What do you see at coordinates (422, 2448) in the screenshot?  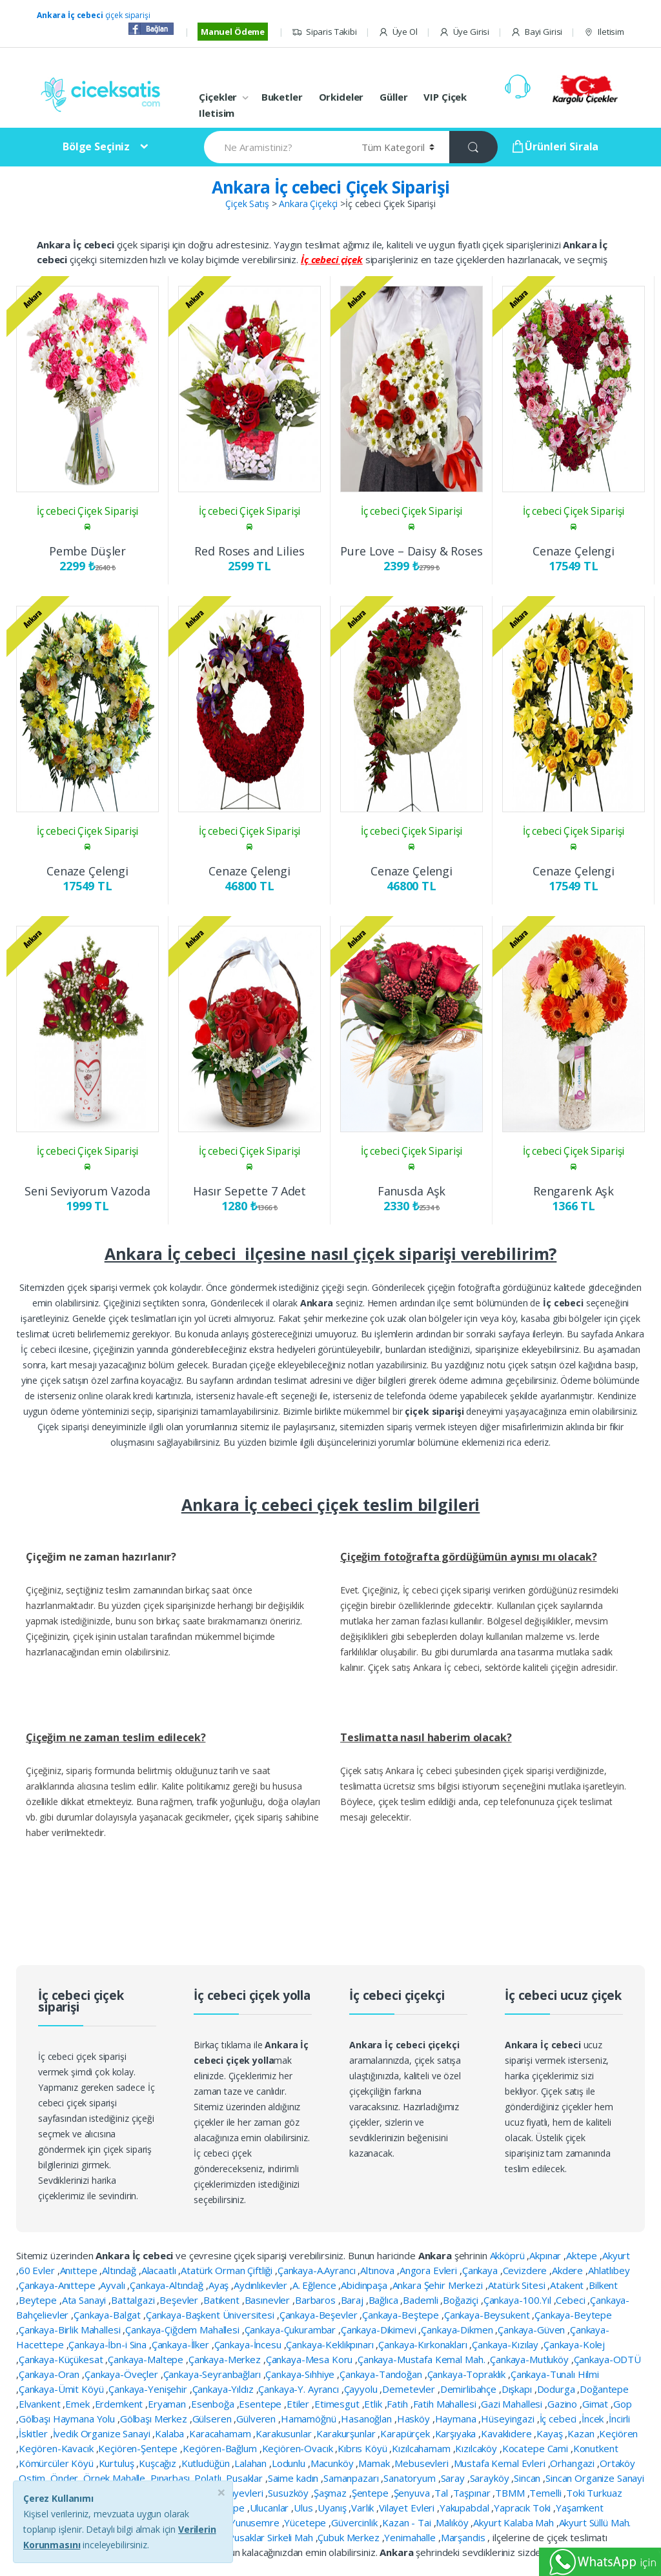 I see `Kızılcahamam` at bounding box center [422, 2448].